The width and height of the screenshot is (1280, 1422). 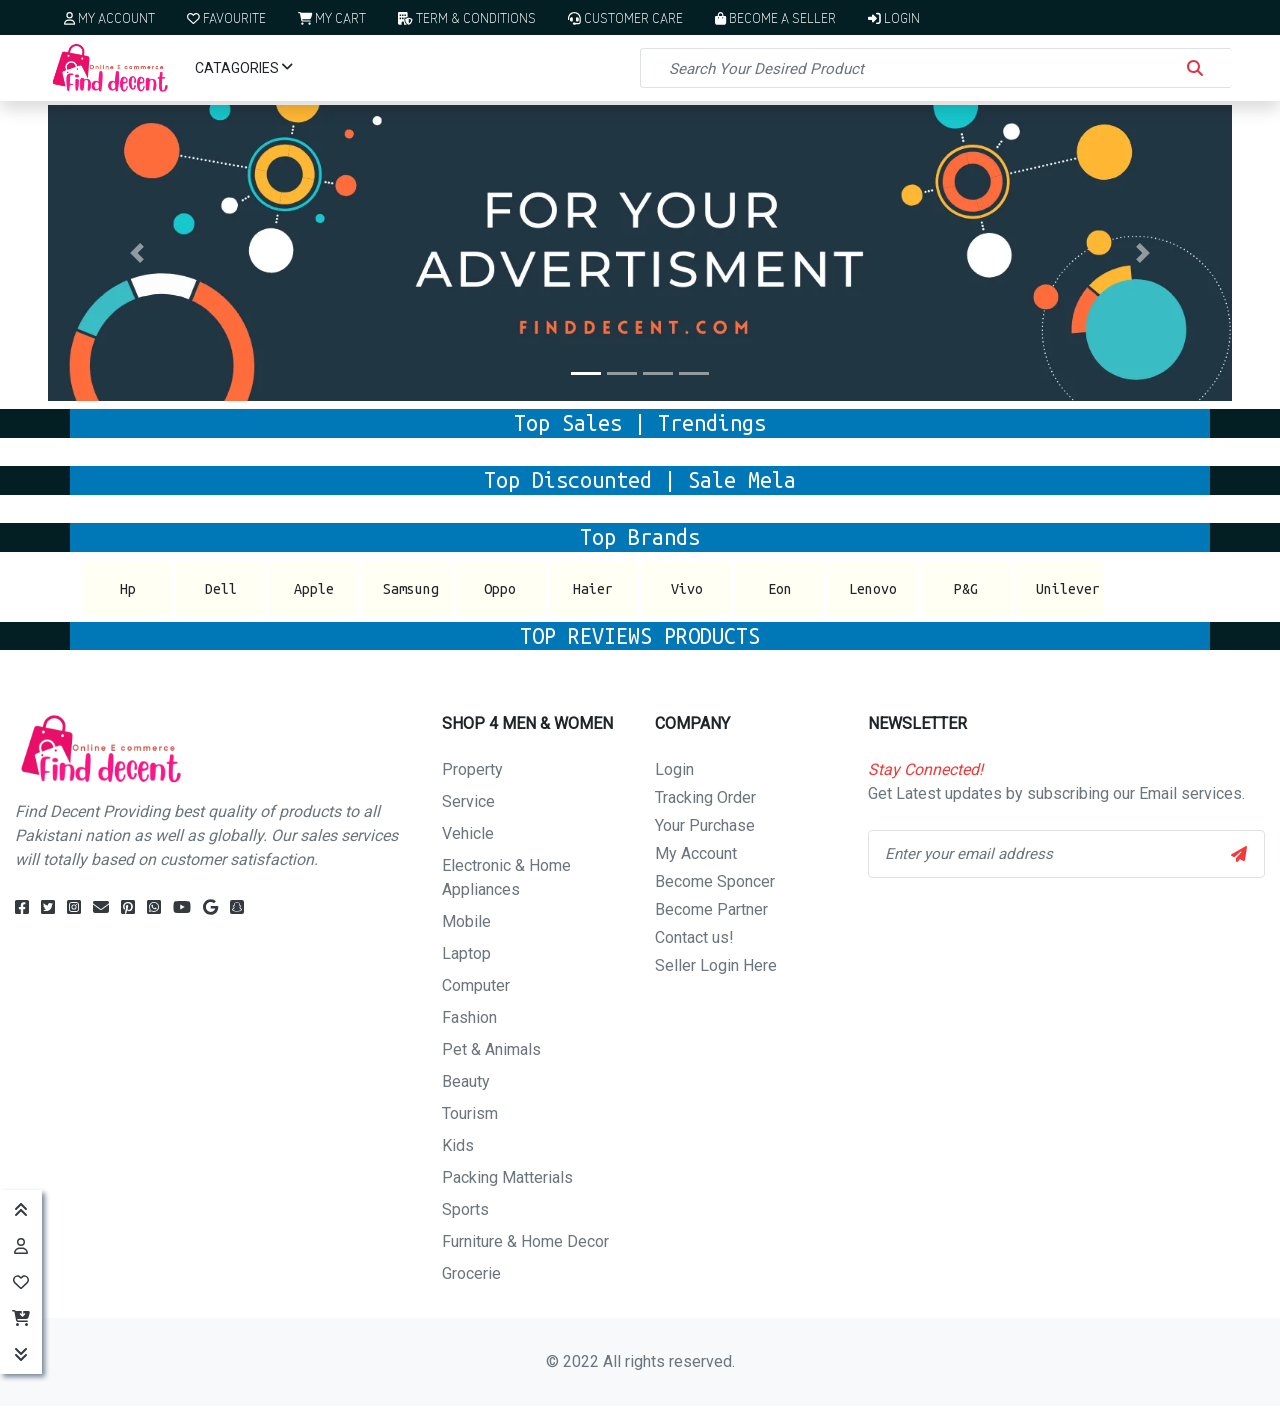 What do you see at coordinates (128, 589) in the screenshot?
I see `Hp` at bounding box center [128, 589].